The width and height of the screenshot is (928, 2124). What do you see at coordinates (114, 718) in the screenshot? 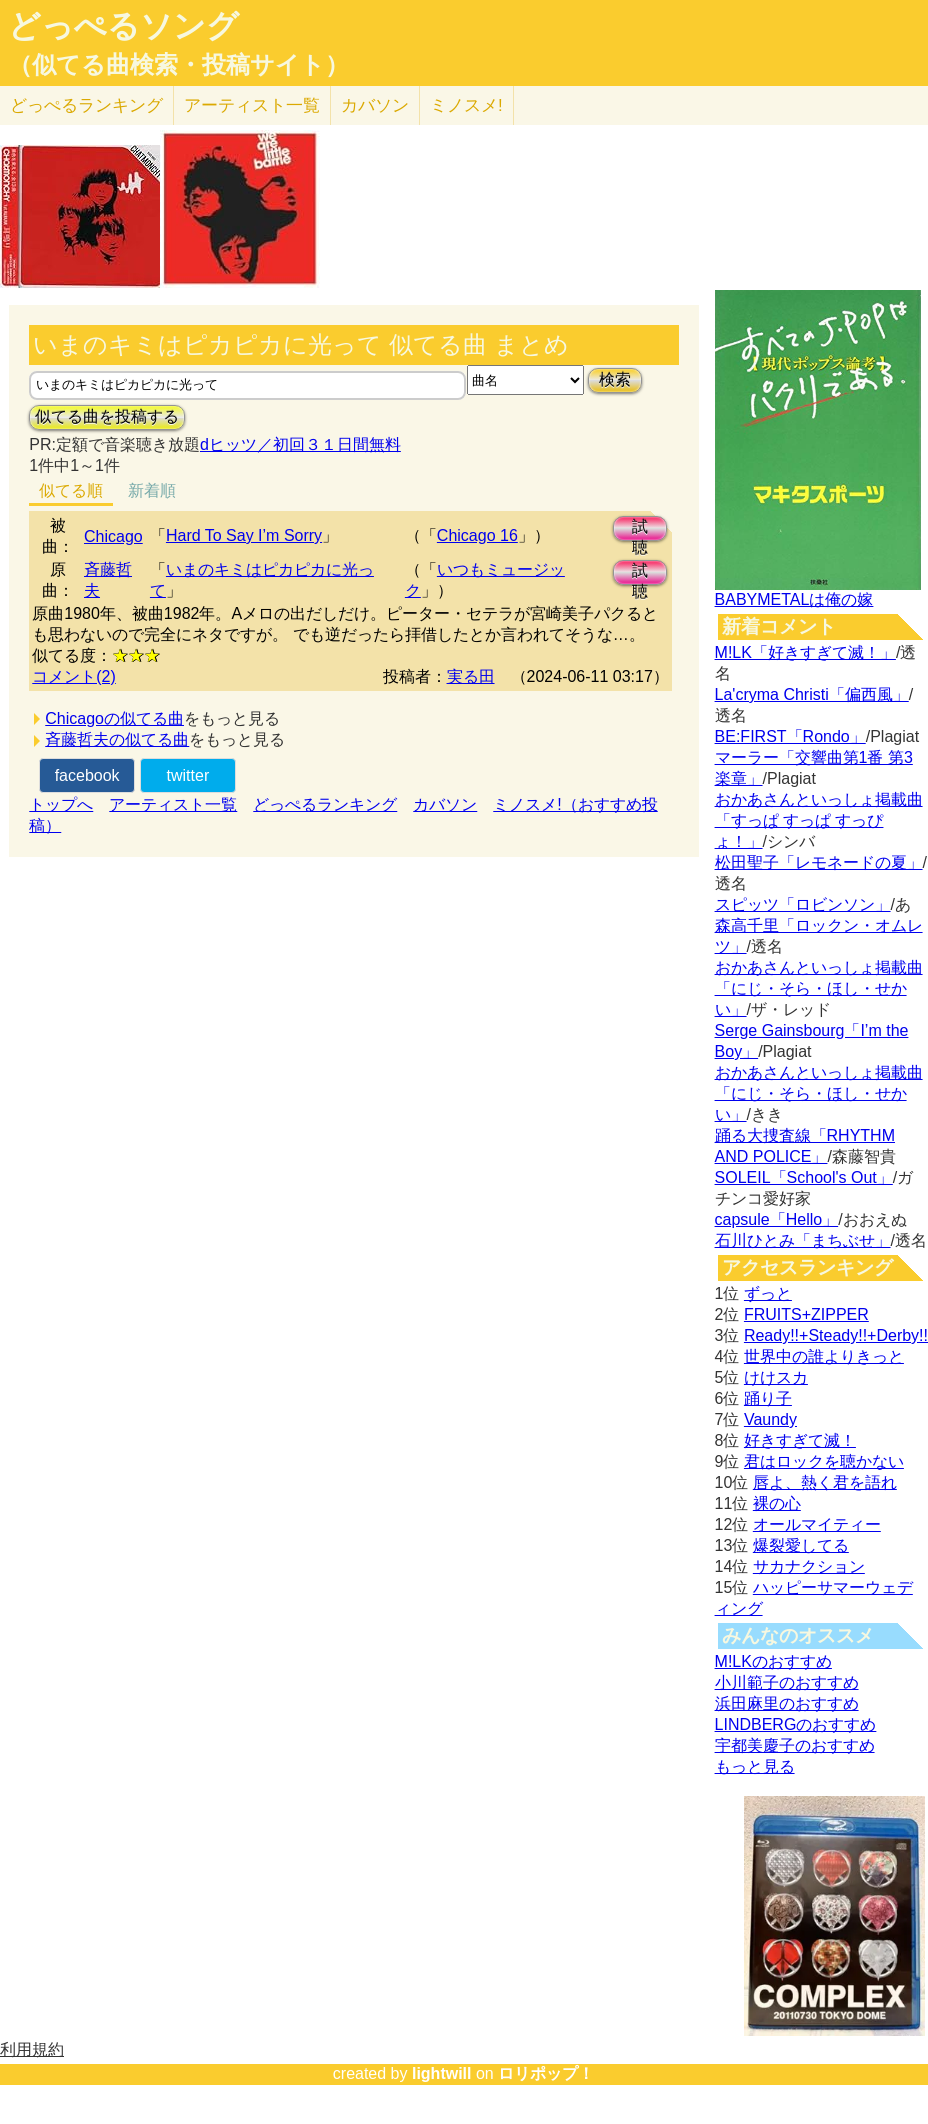
I see `Chicagoの似てる曲` at bounding box center [114, 718].